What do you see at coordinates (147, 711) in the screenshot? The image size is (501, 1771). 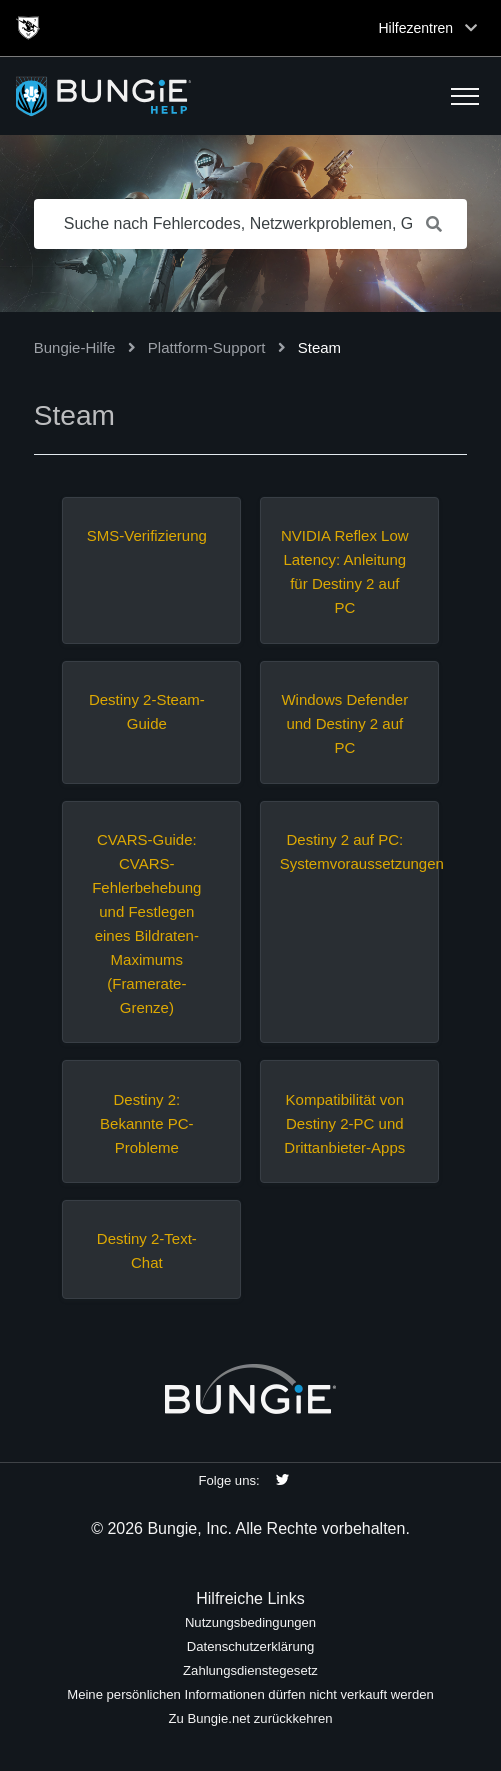 I see `Destiny 2-Steam-Guide` at bounding box center [147, 711].